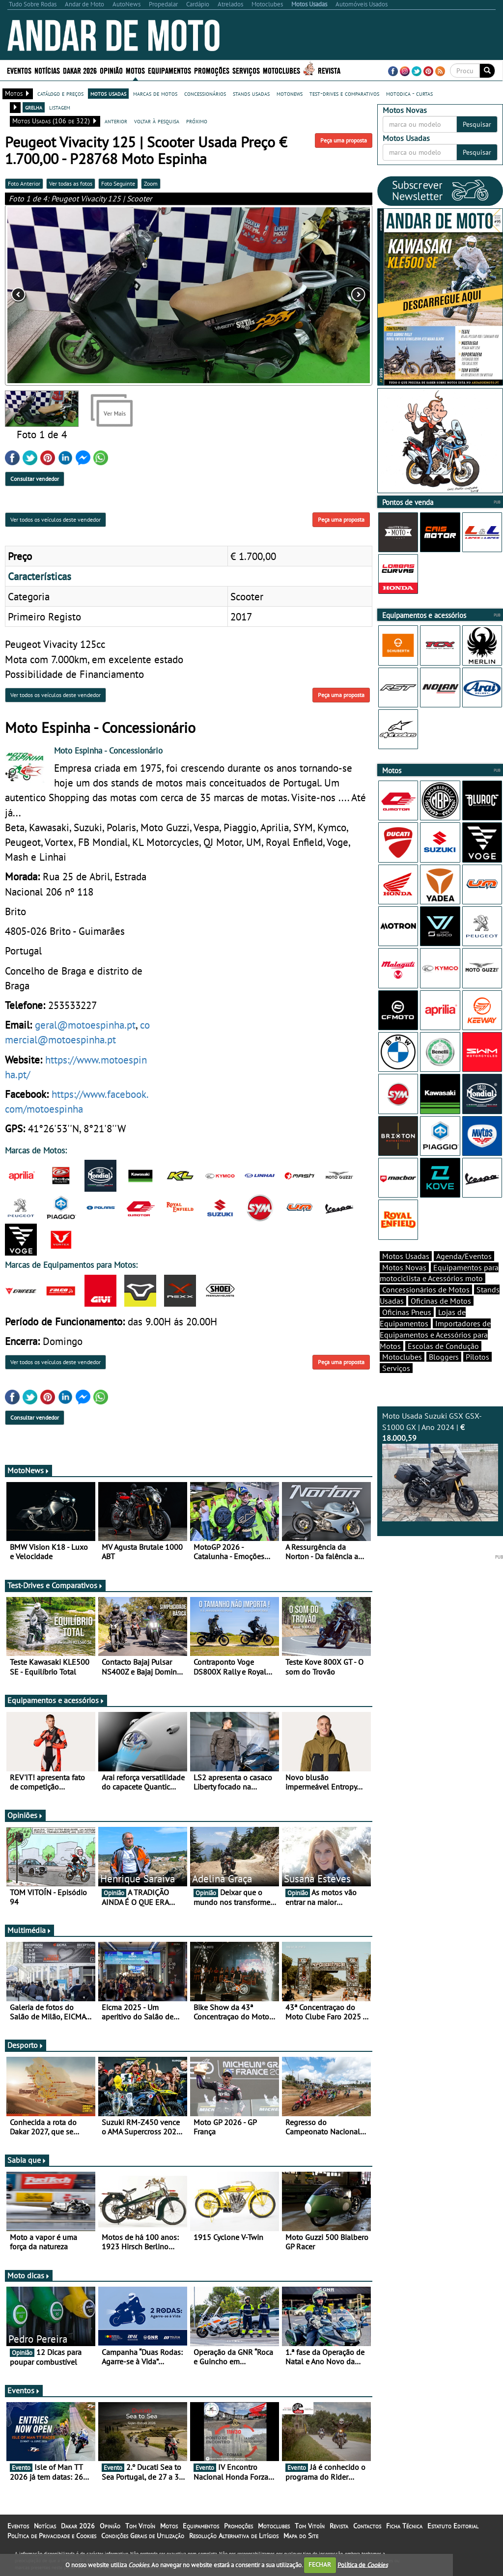  I want to click on catálogo e preços, so click(60, 93).